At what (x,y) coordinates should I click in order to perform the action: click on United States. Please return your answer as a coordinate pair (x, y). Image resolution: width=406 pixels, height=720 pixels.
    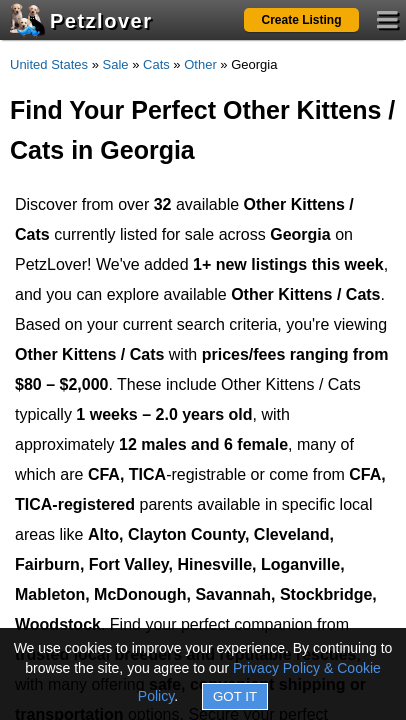
    Looking at the image, I should click on (49, 64).